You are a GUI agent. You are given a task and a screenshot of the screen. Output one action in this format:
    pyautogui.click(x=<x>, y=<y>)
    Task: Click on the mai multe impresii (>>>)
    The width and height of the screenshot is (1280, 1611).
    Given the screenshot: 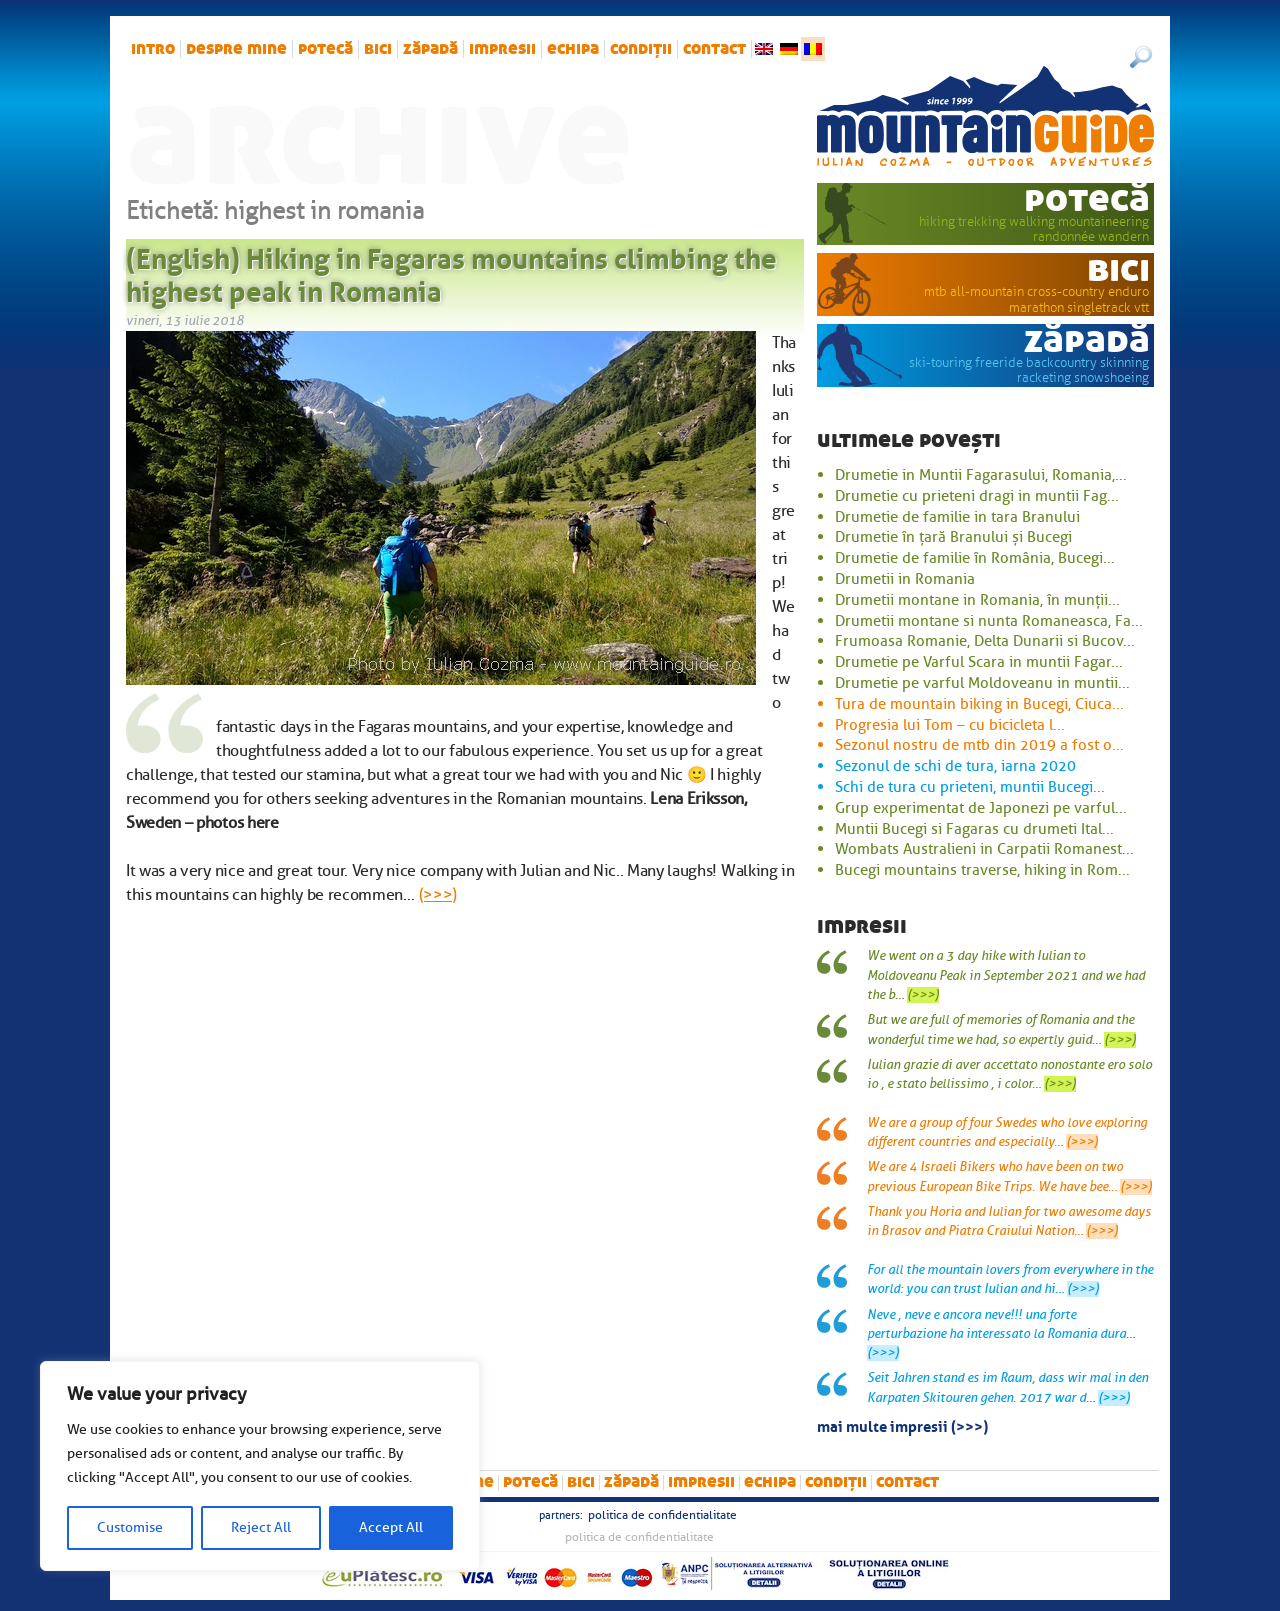 What is the action you would take?
    pyautogui.click(x=902, y=1425)
    